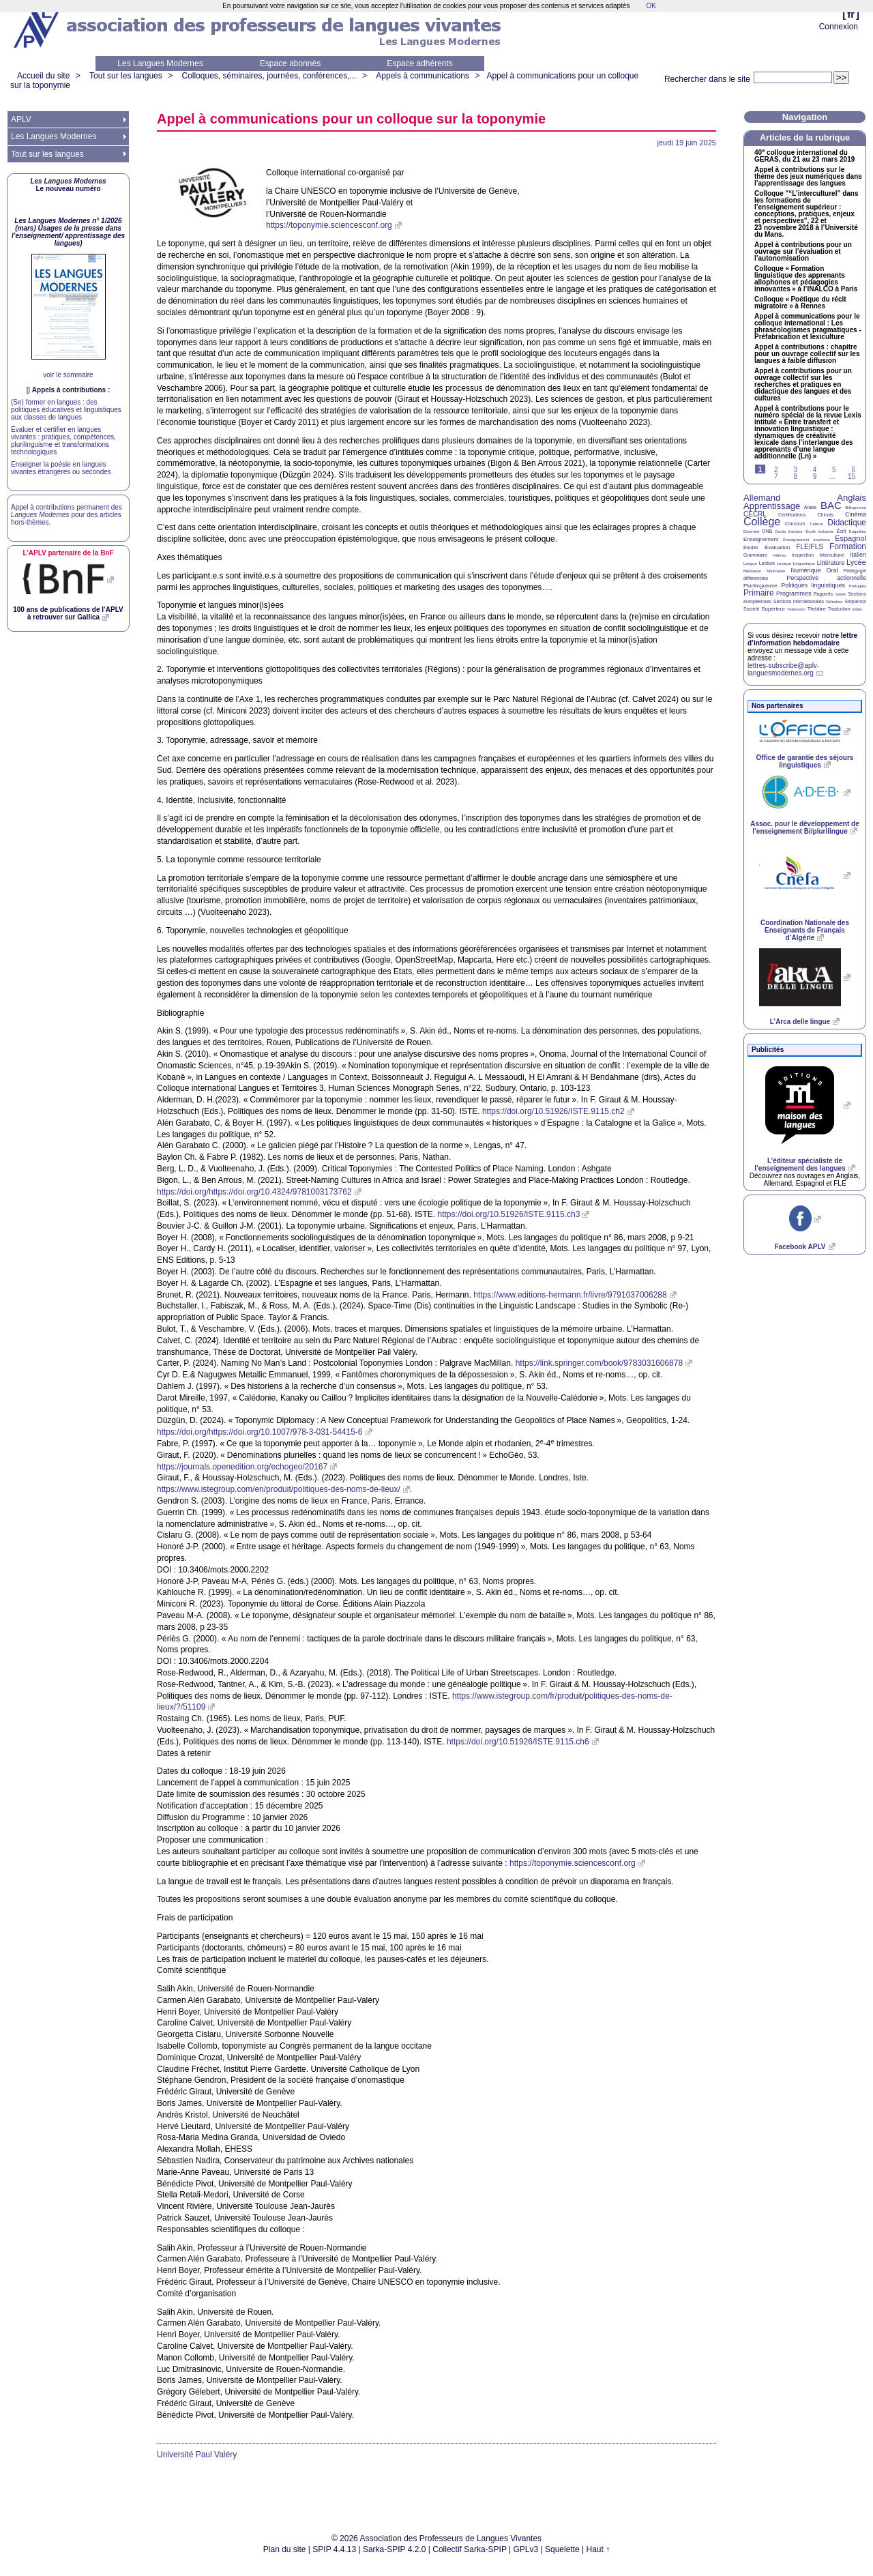 Image resolution: width=873 pixels, height=2576 pixels. Describe the element at coordinates (857, 586) in the screenshot. I see `Portugais` at that location.